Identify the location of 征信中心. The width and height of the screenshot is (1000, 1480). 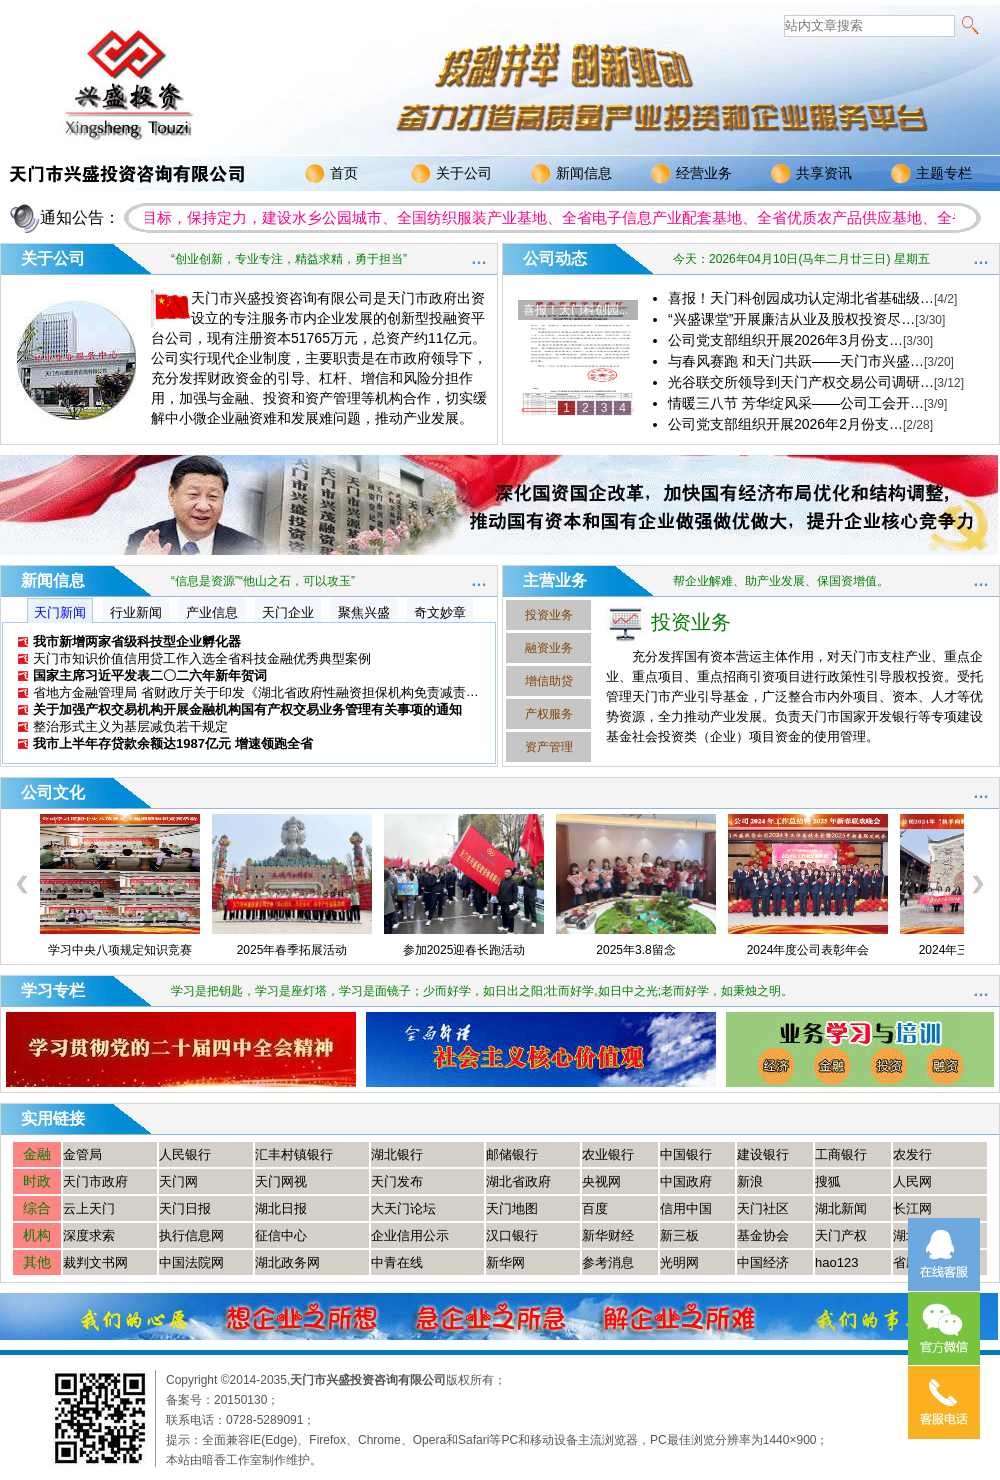
(281, 1235).